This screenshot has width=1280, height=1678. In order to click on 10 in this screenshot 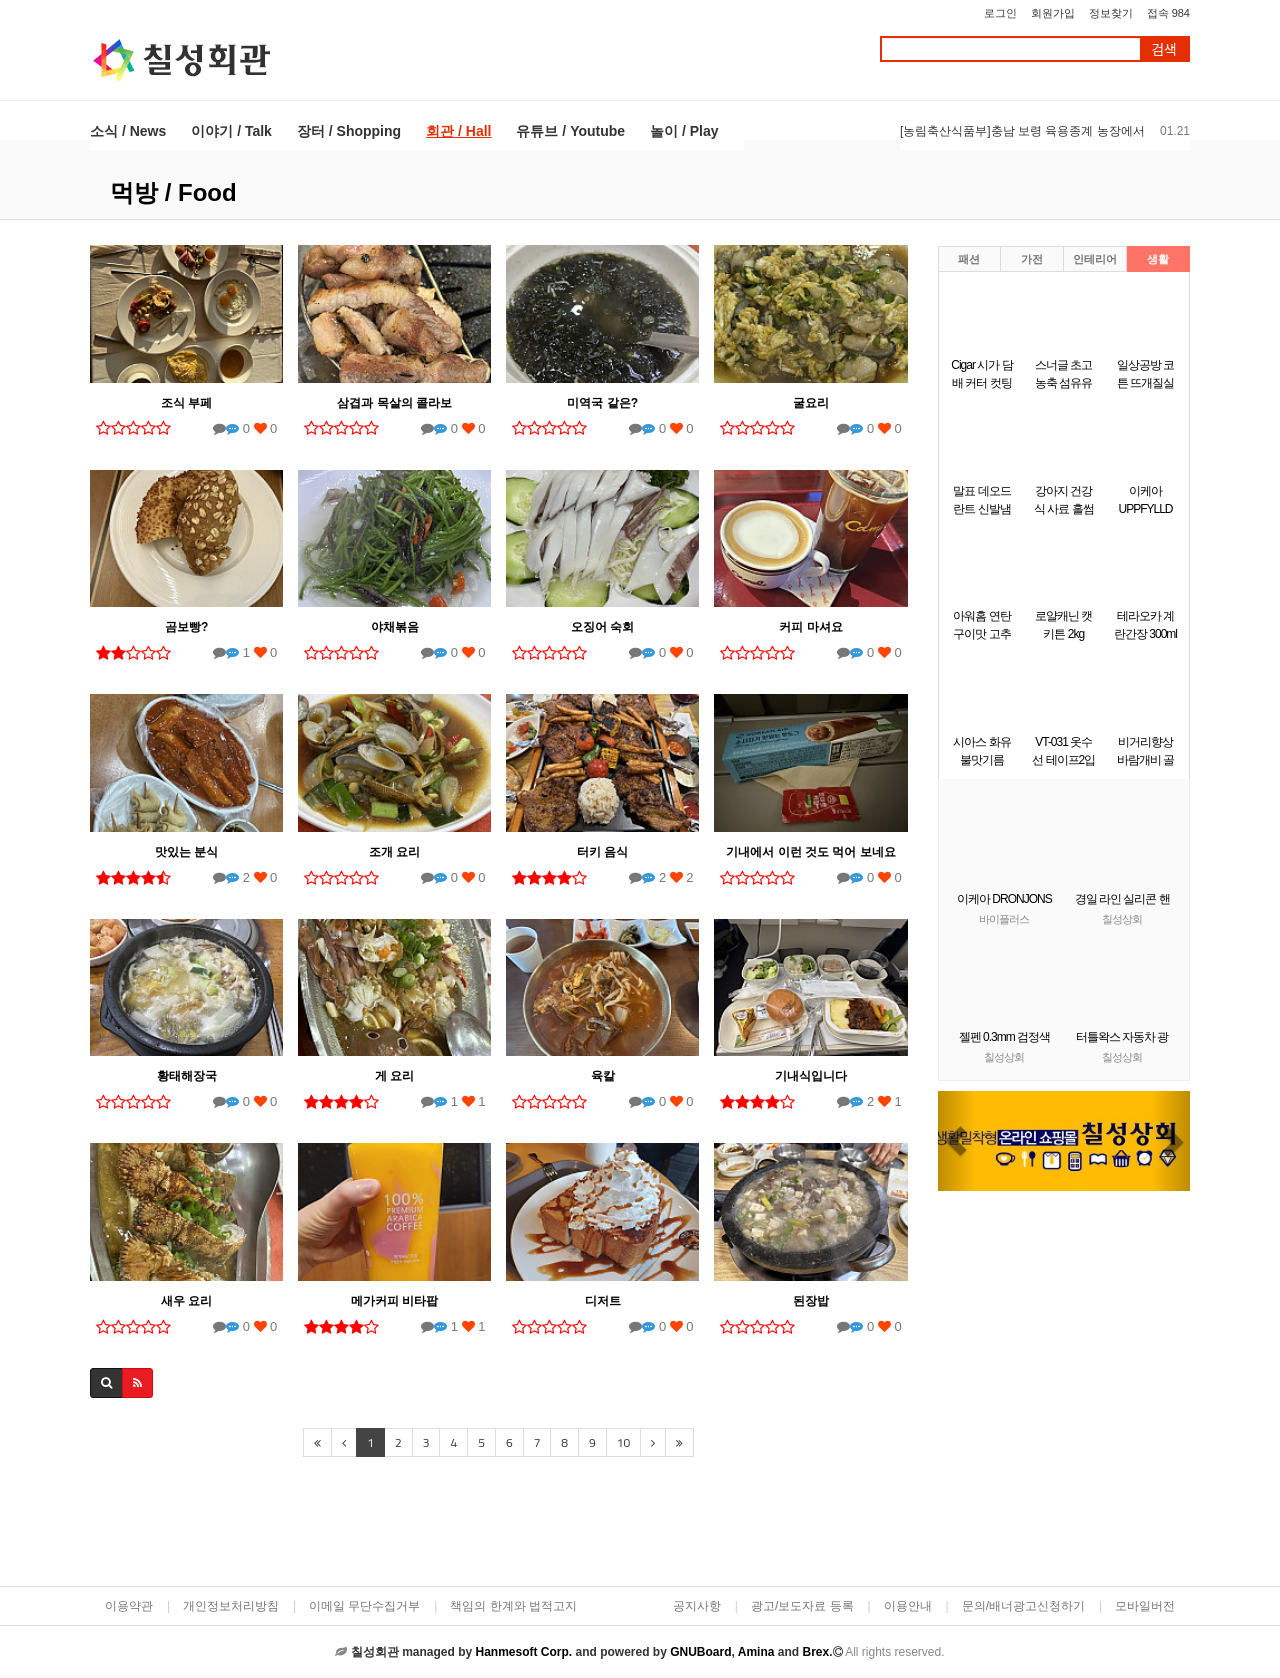, I will do `click(623, 1442)`.